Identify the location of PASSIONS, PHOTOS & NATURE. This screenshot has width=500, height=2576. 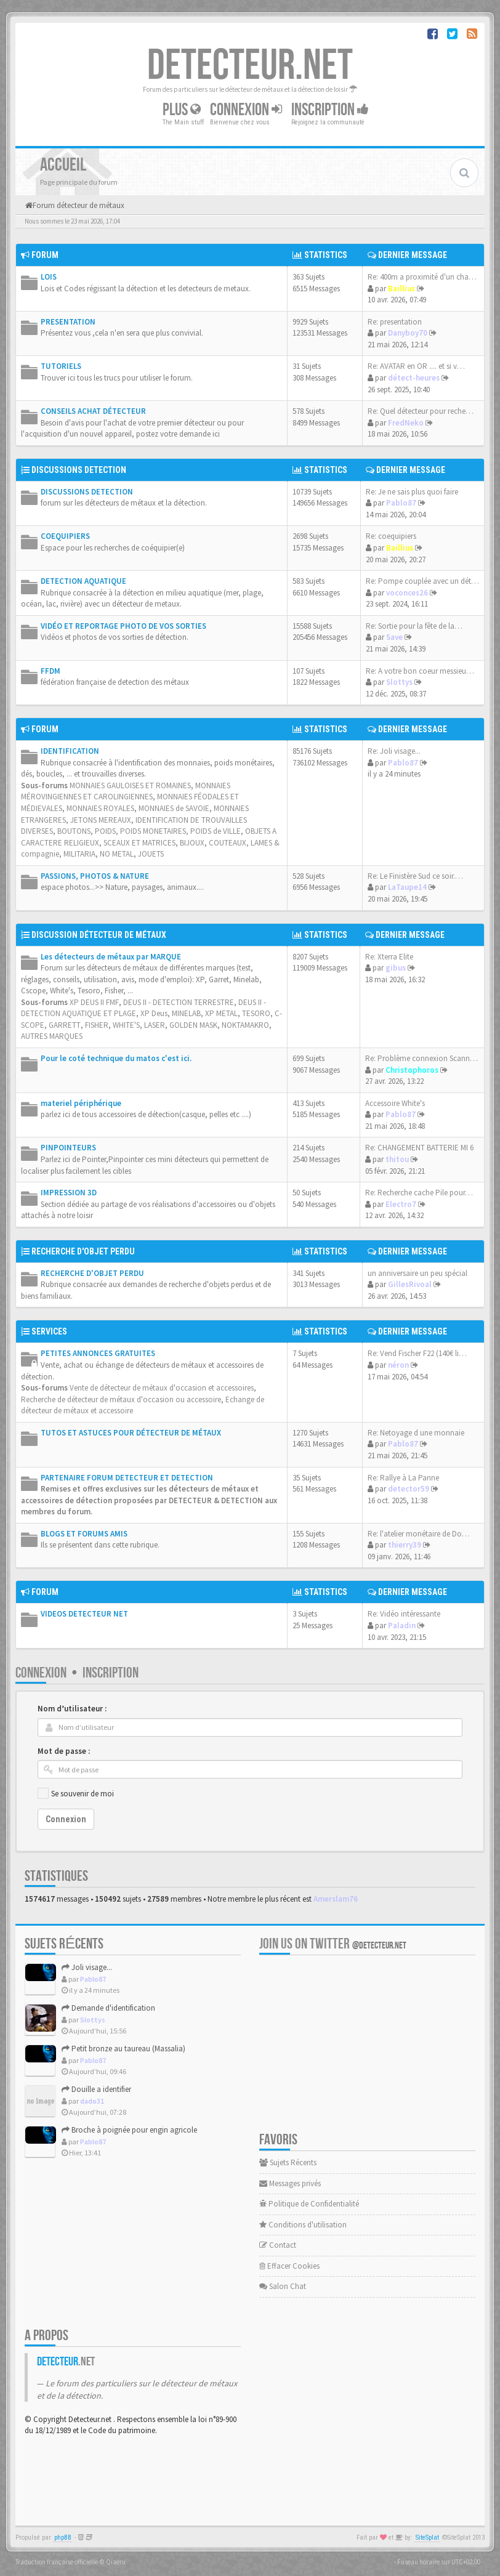
(95, 876).